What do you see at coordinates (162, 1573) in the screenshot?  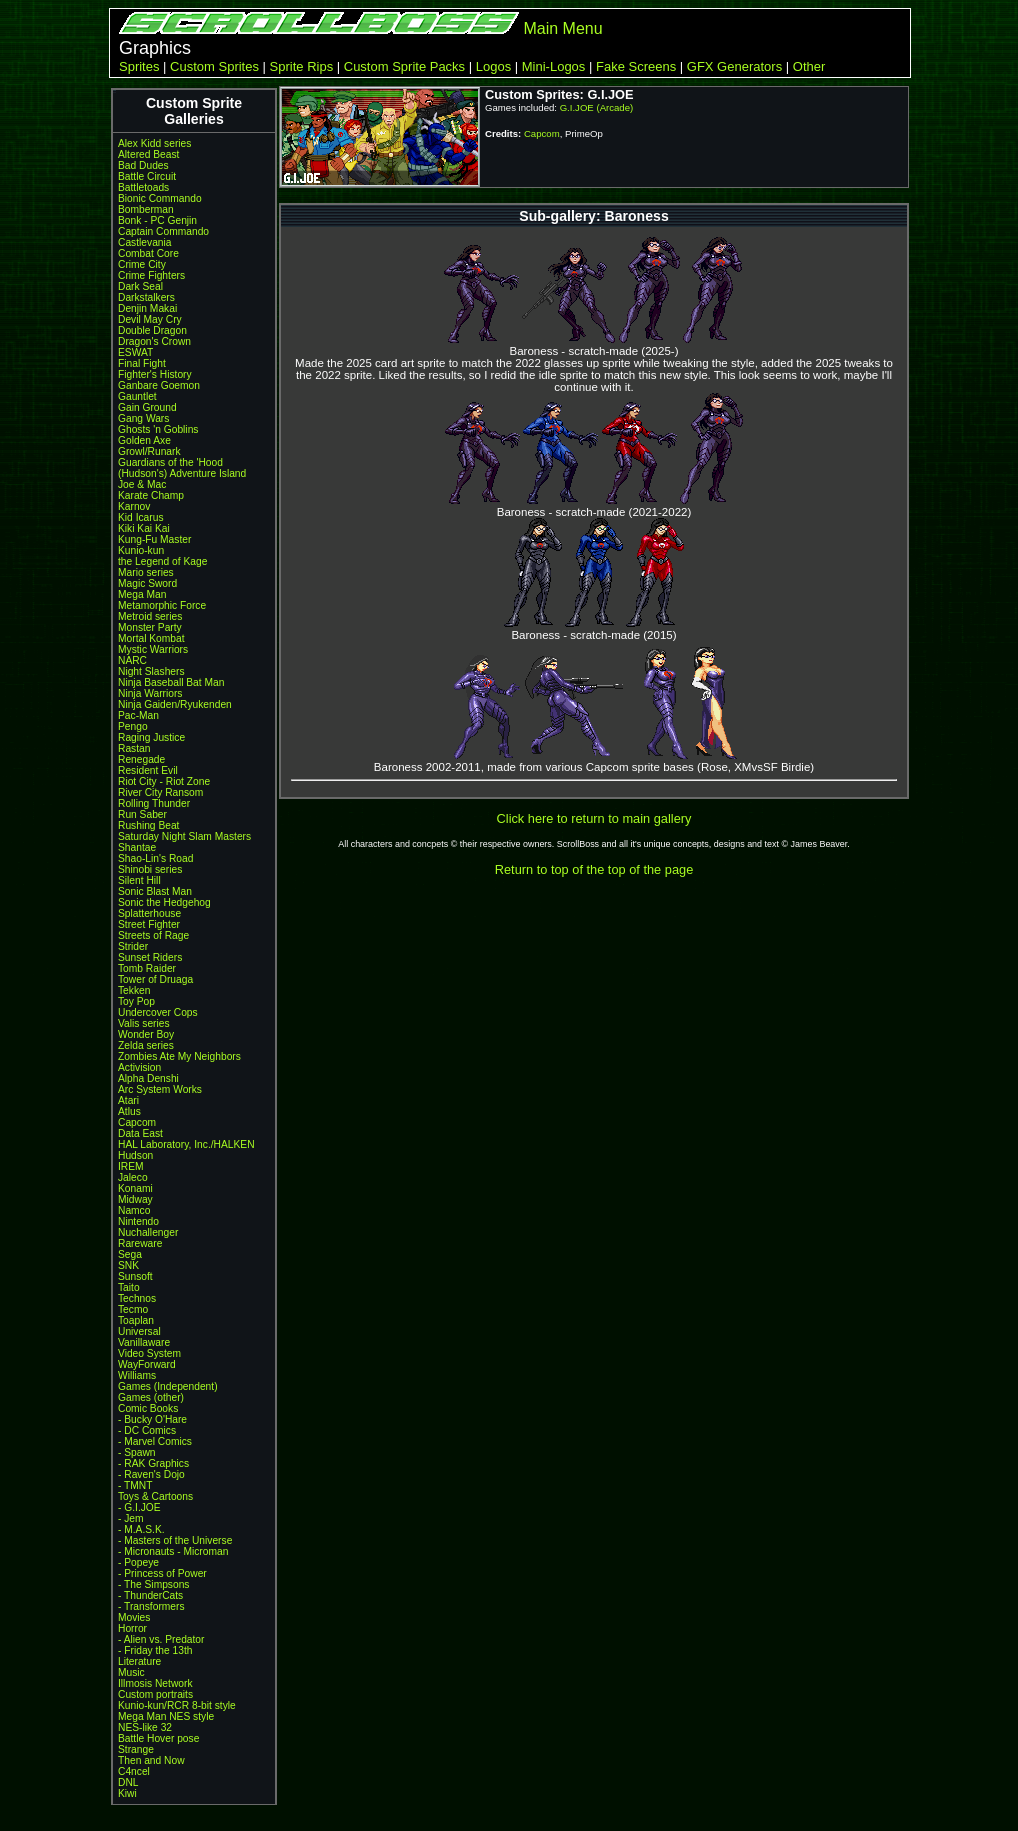 I see `- Princess of Power` at bounding box center [162, 1573].